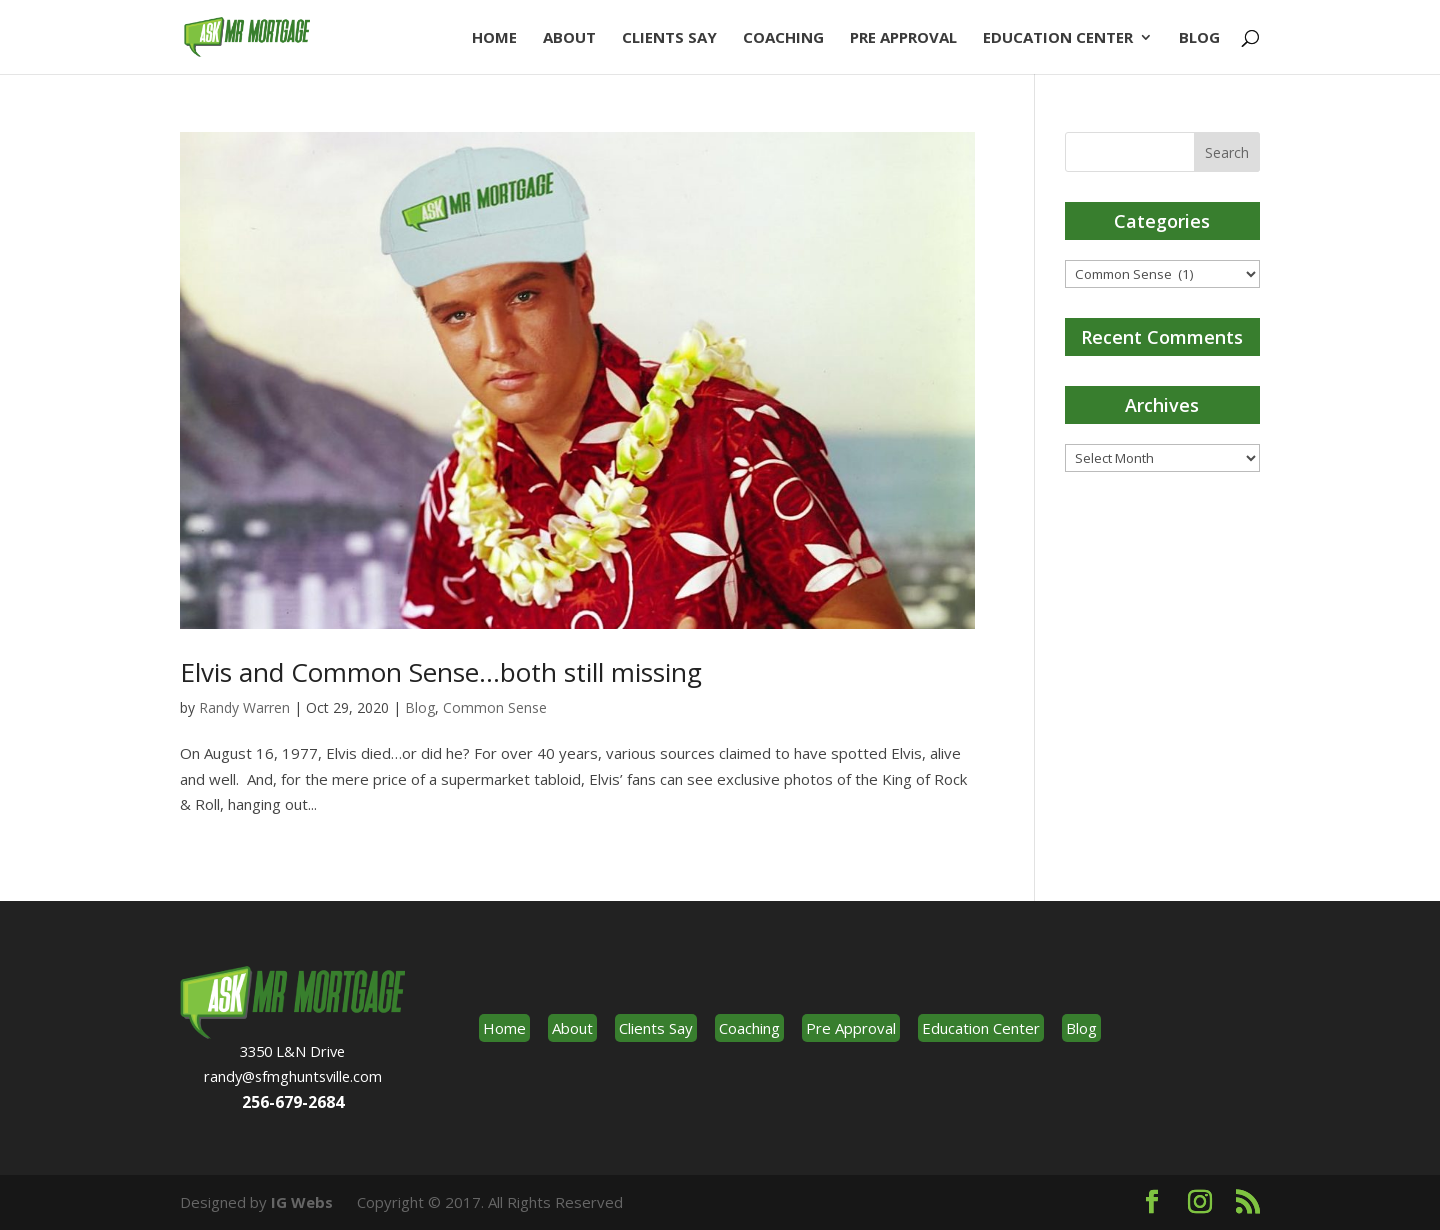 This screenshot has height=1230, width=1440. I want to click on Blog, so click(1199, 38).